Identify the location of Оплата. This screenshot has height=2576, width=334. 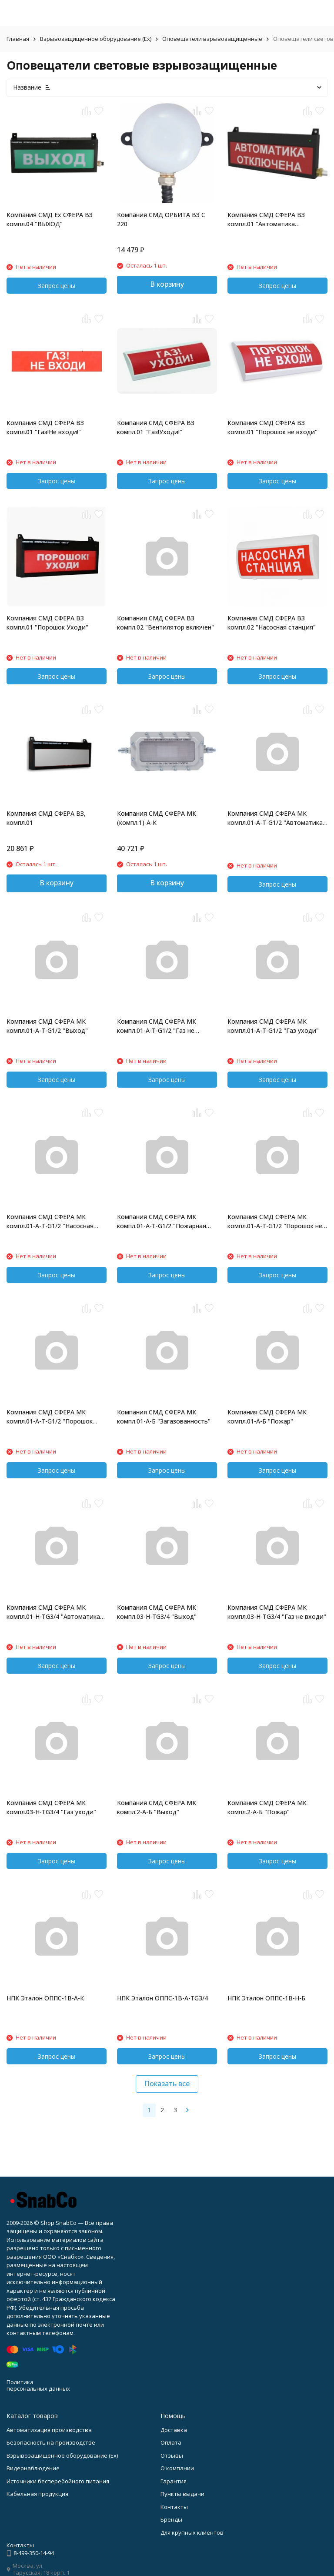
(170, 2442).